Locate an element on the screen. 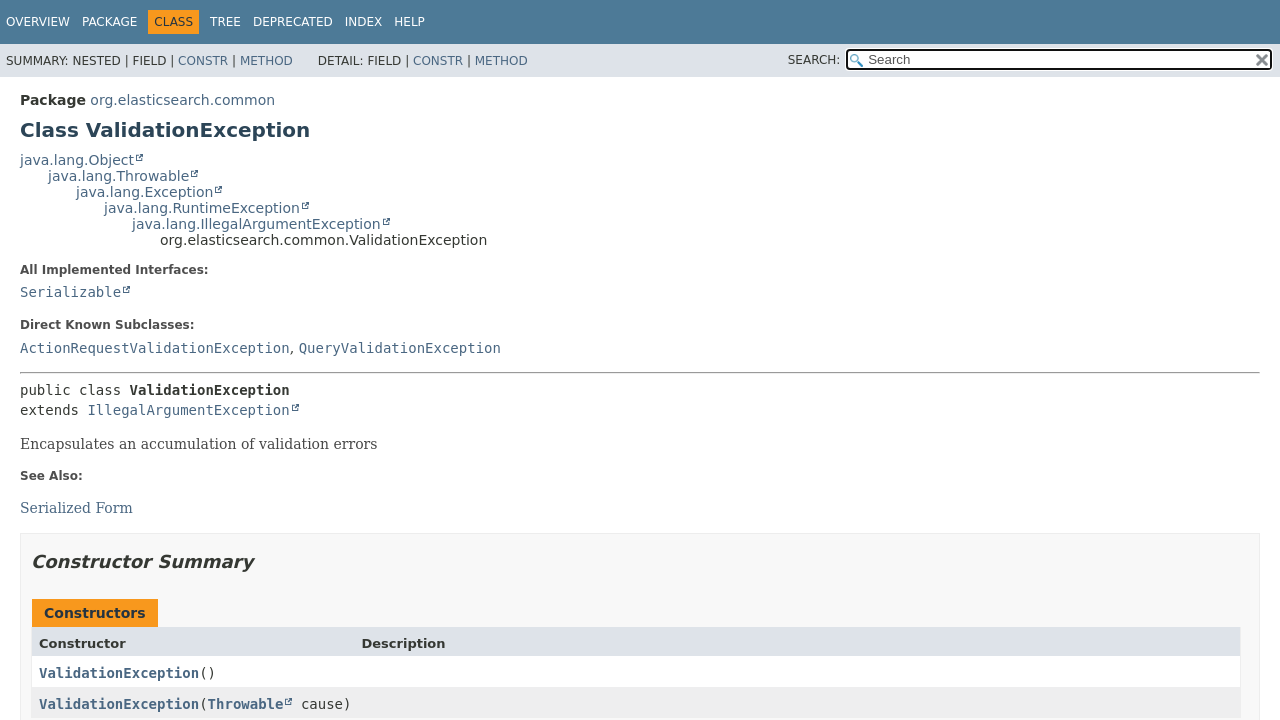  Serializable is located at coordinates (70, 292).